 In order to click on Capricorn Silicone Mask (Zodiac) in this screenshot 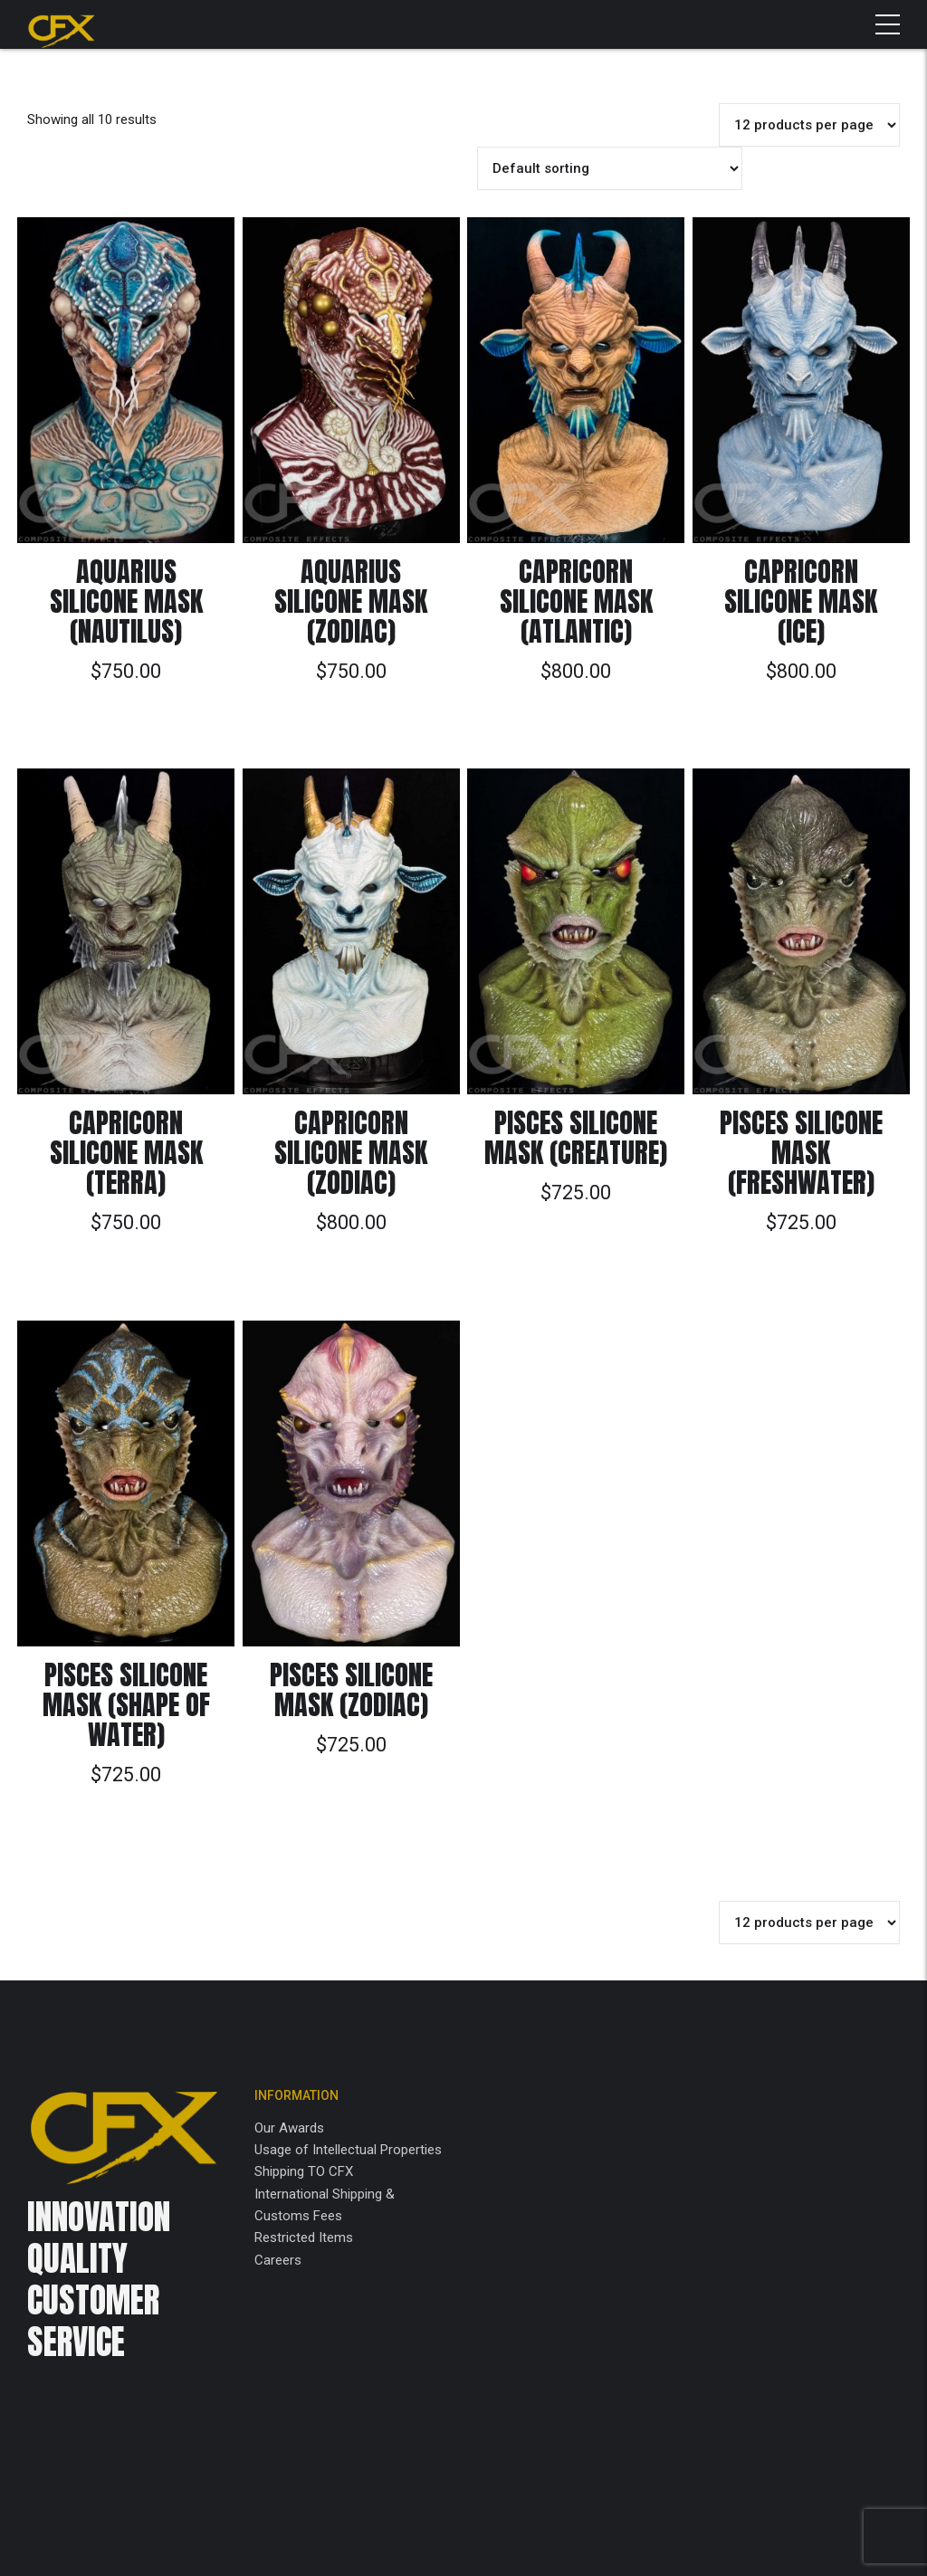, I will do `click(350, 1152)`.